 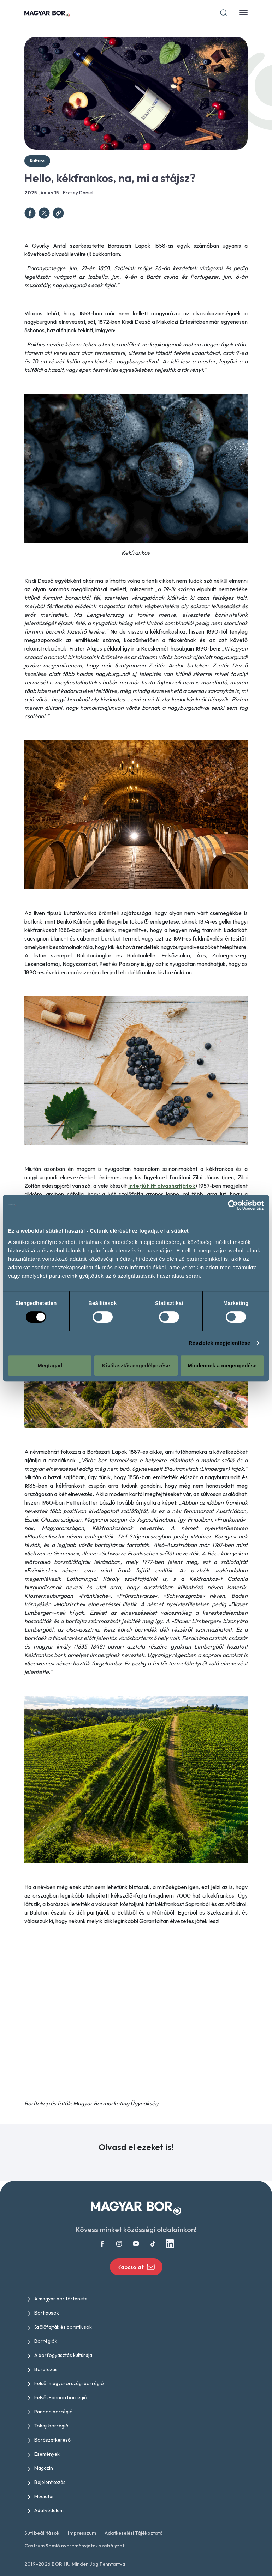 What do you see at coordinates (46, 2313) in the screenshot?
I see `Bortípusok` at bounding box center [46, 2313].